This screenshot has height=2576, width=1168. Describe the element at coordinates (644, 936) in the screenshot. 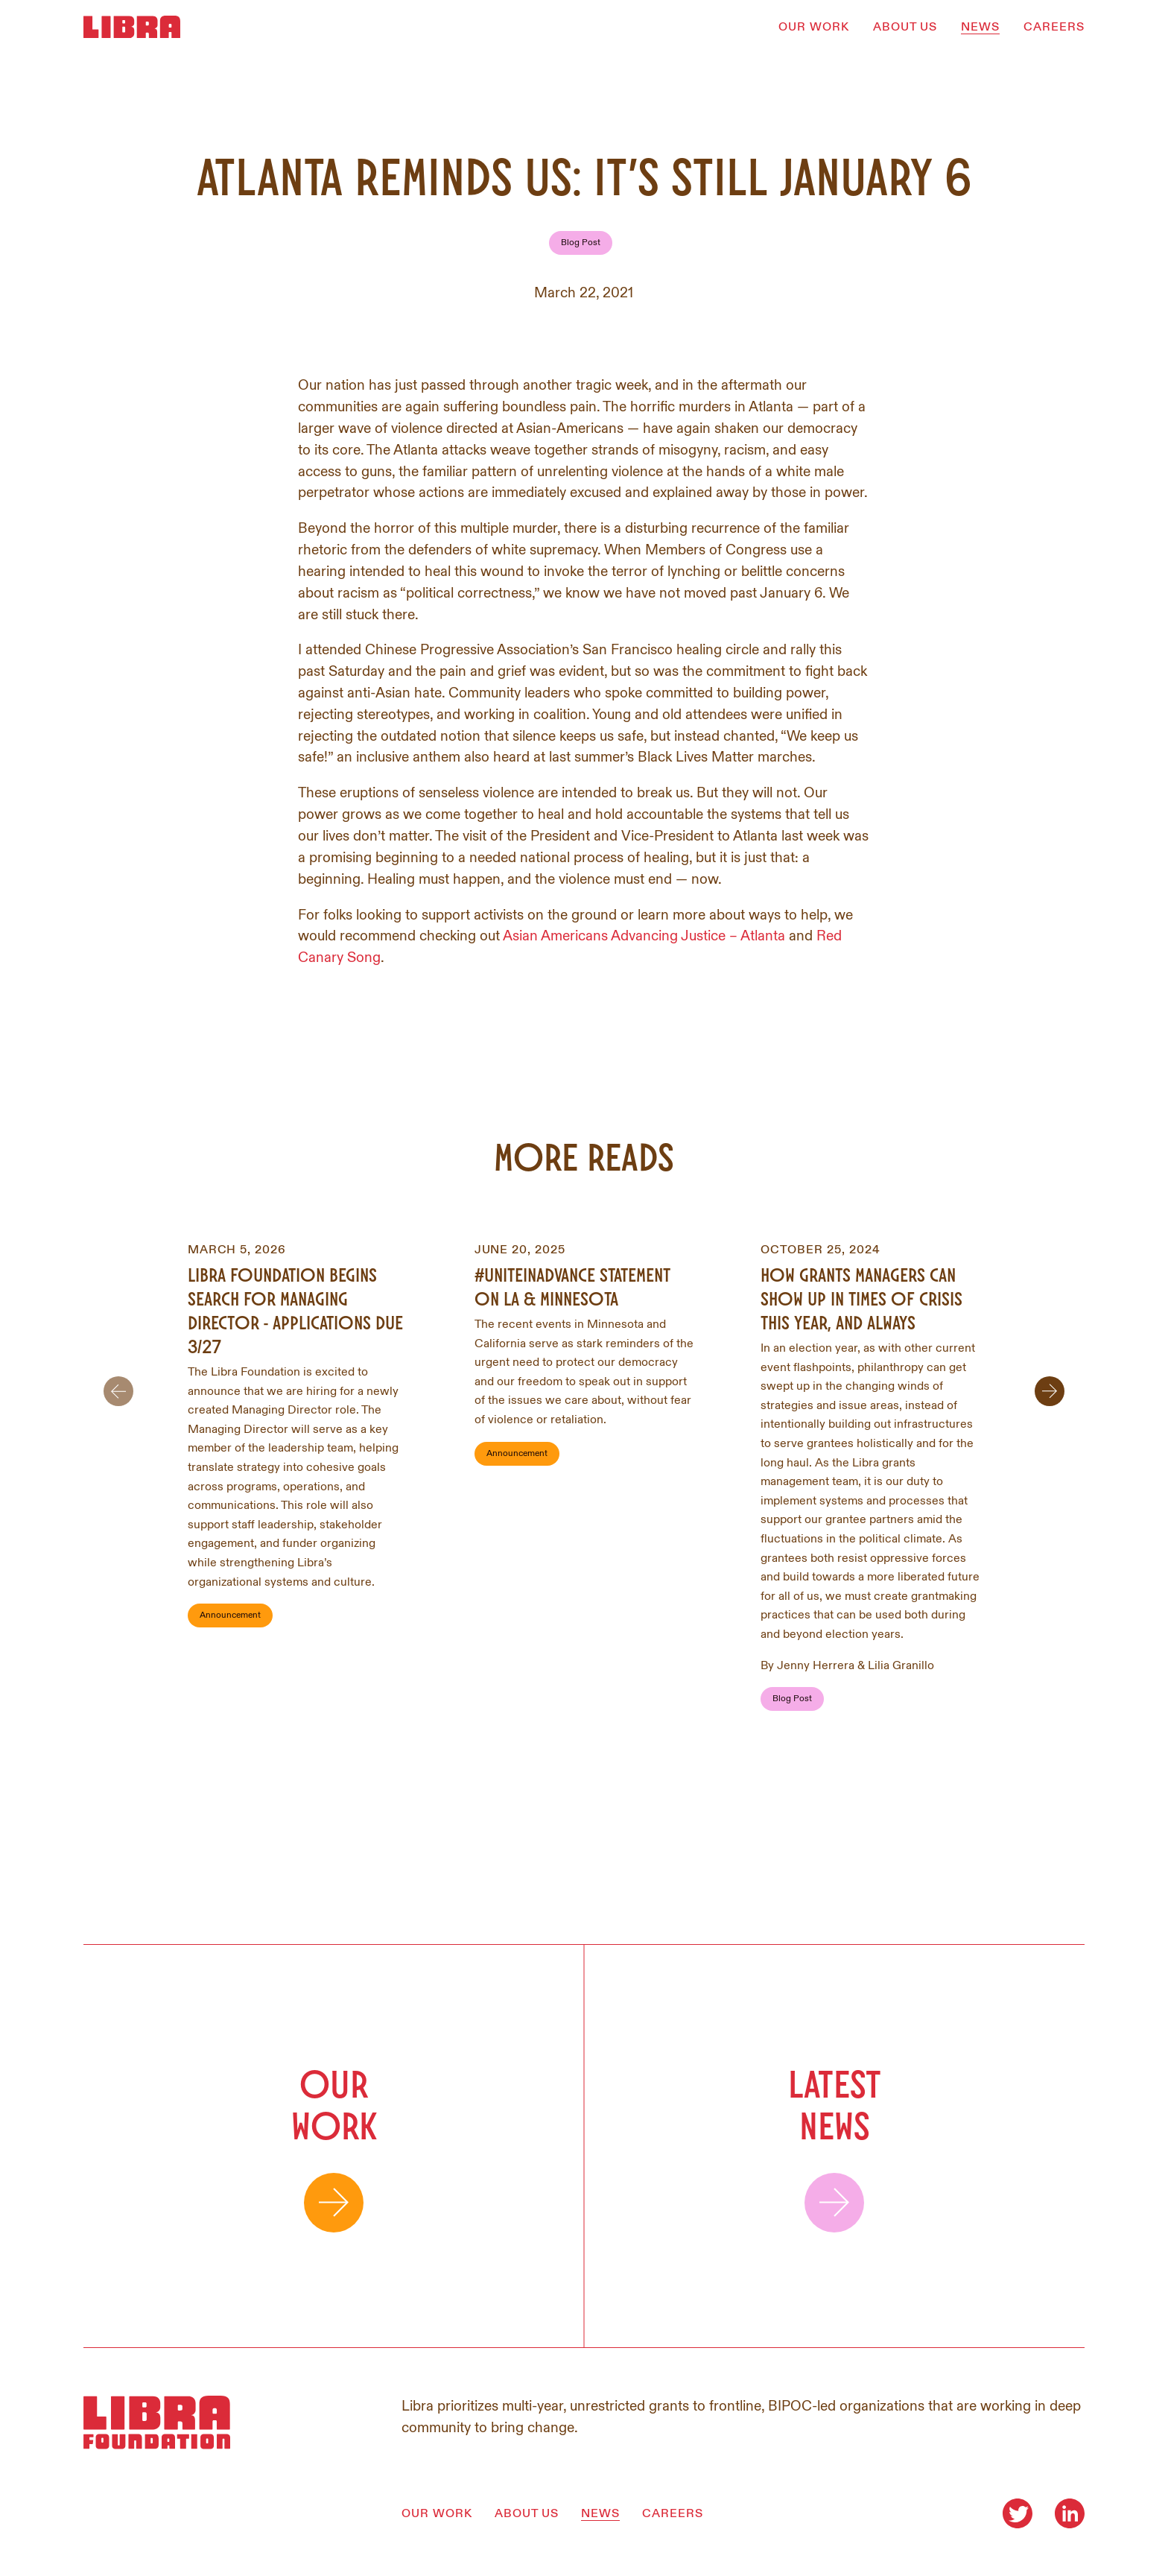

I see `Asian Americans Advancing Justice – Atlanta` at that location.